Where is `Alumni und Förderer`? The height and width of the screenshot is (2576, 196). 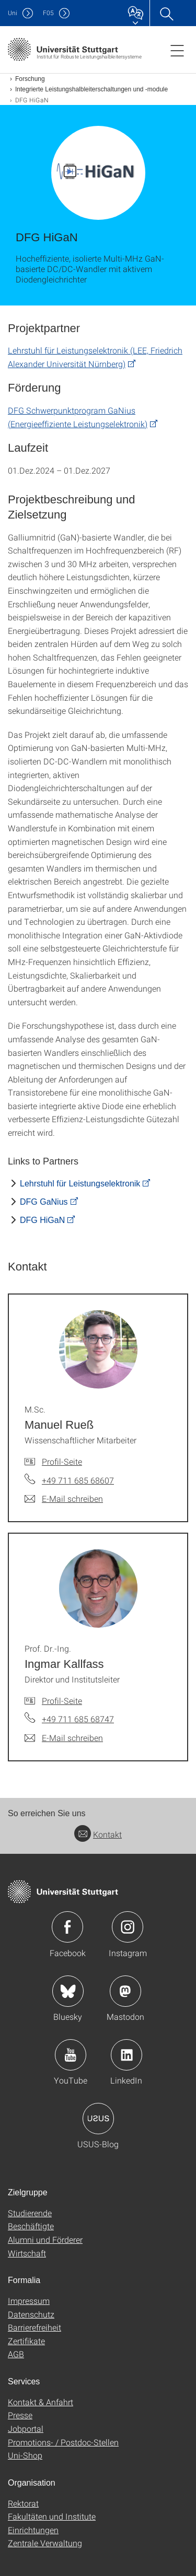 Alumni und Förderer is located at coordinates (45, 2239).